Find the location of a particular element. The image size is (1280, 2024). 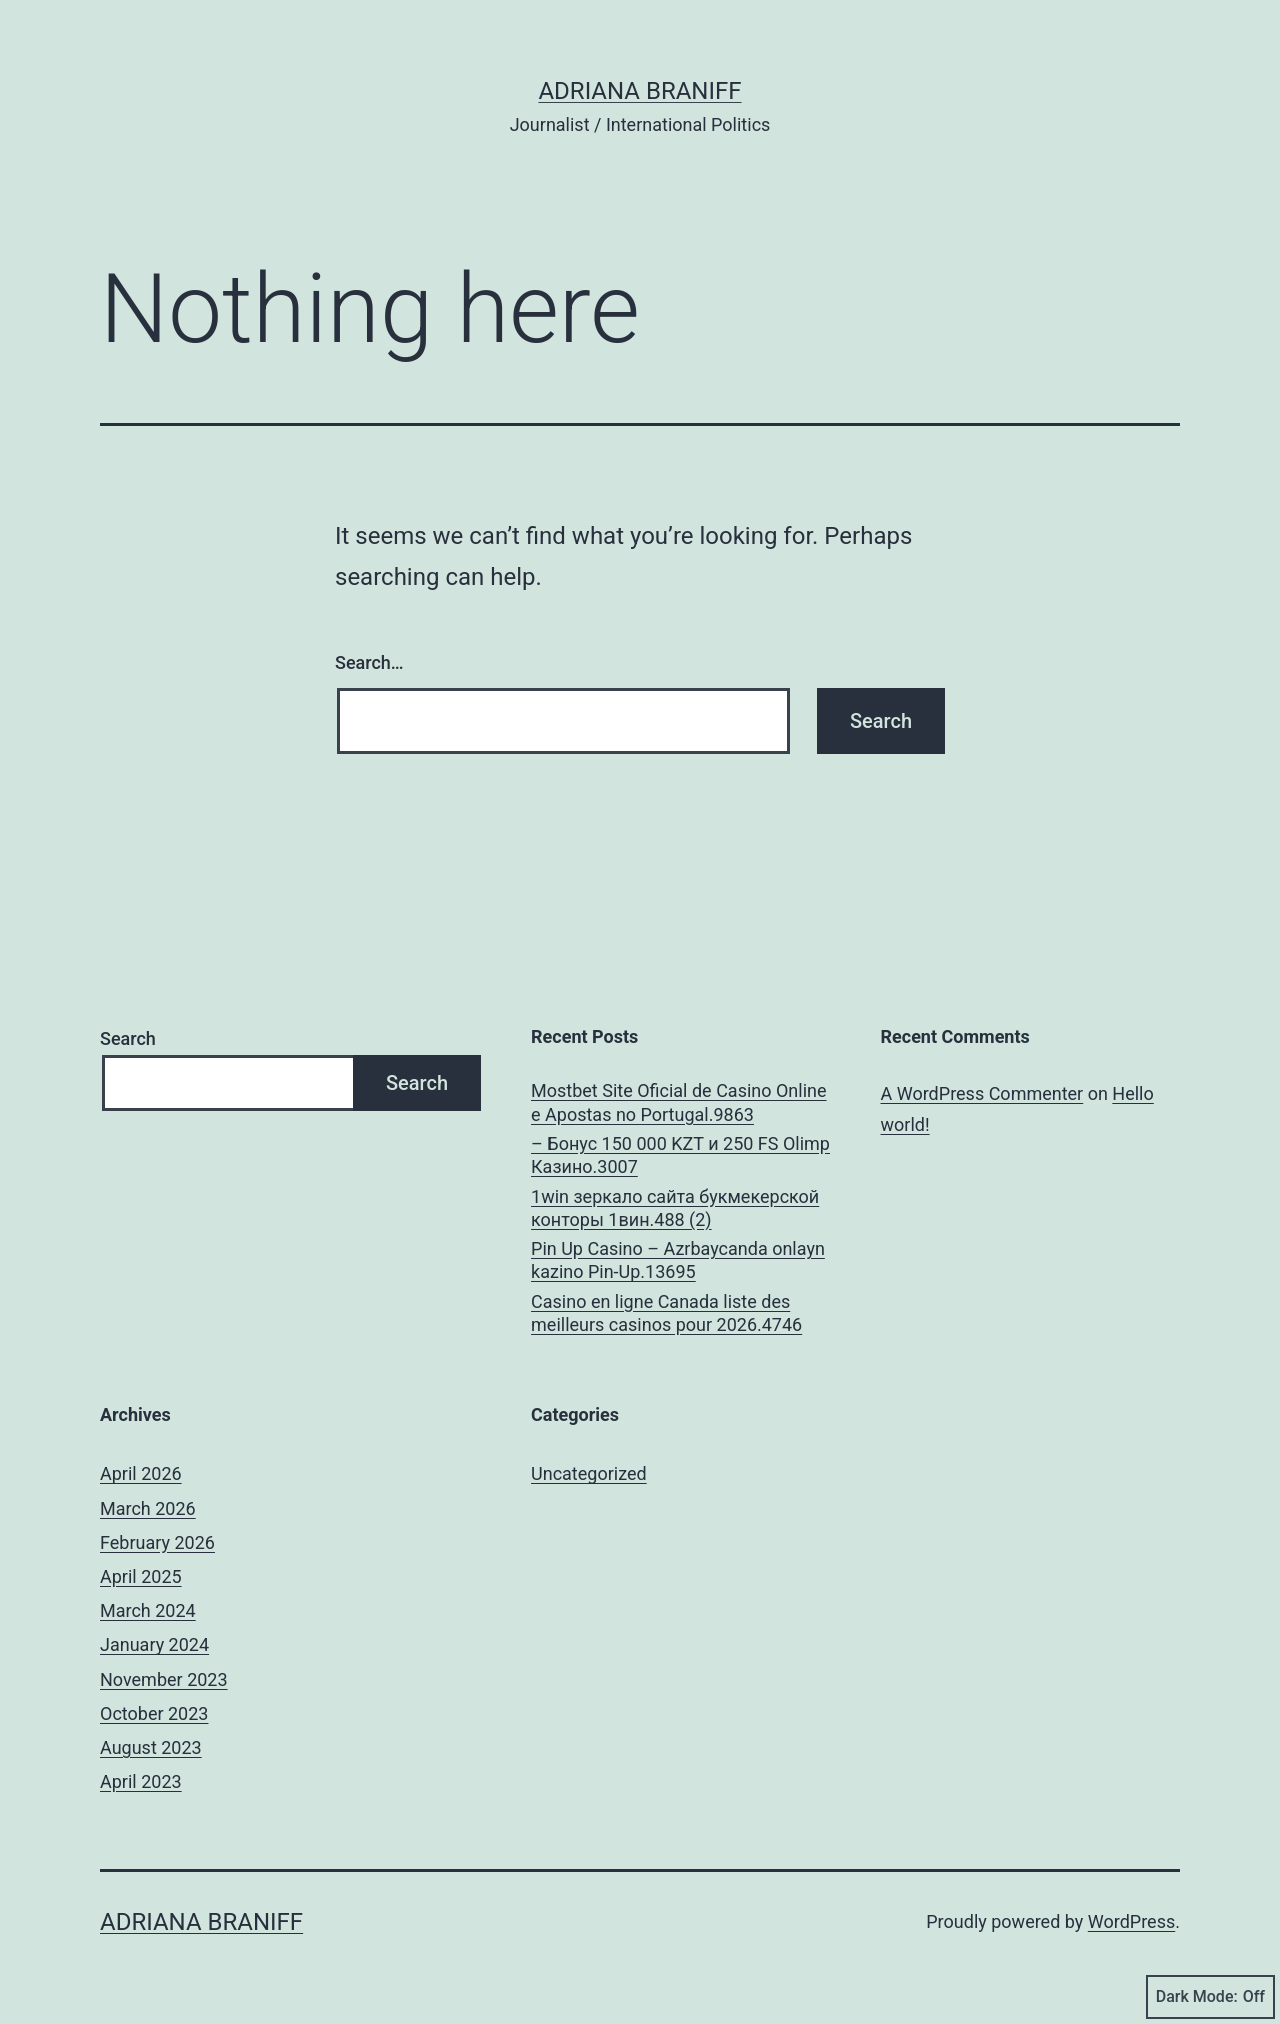

Casino en ligne Canada liste des meilleurs casinos pour 2026.4746 is located at coordinates (666, 1313).